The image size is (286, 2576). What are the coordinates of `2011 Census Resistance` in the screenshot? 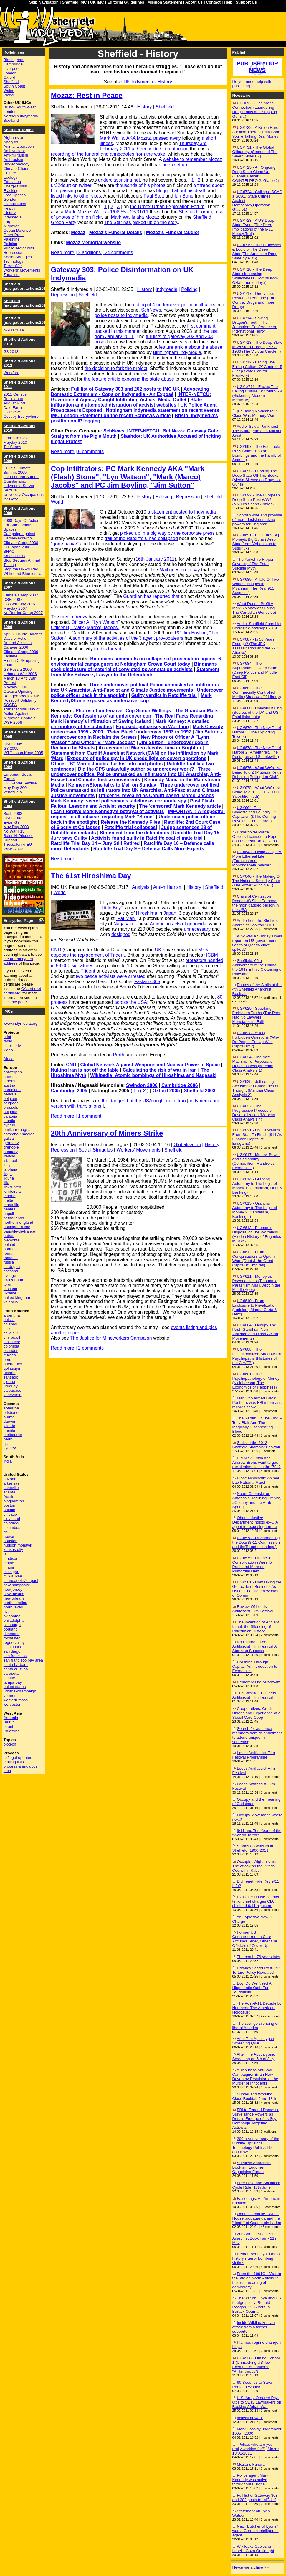 It's located at (15, 396).